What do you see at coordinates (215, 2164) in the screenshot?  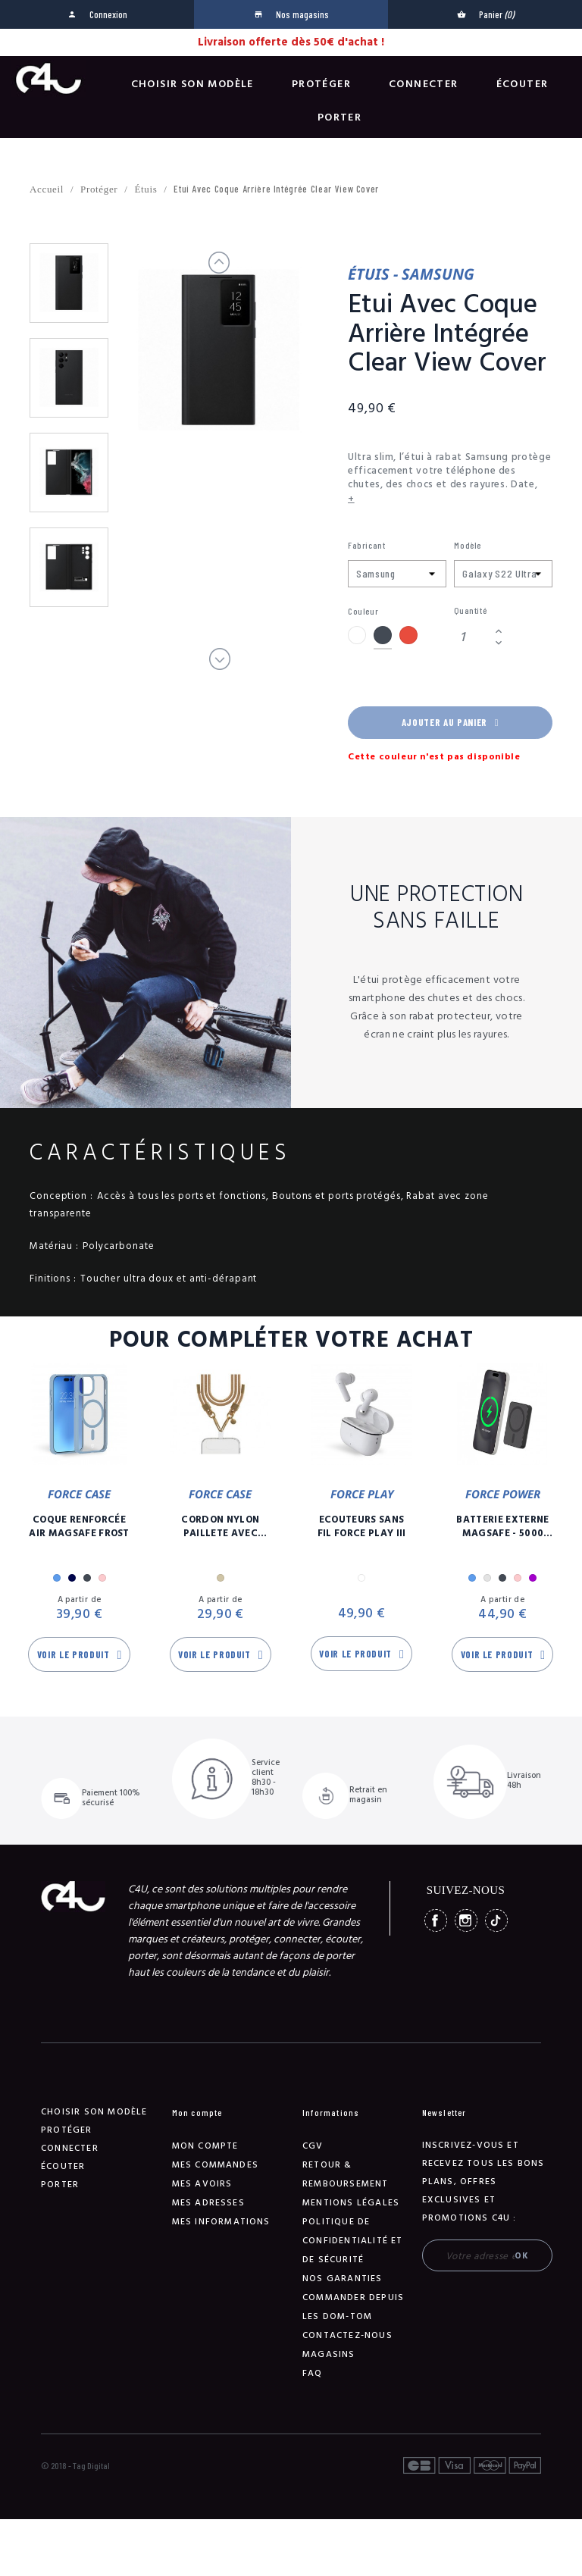 I see `Mes commandes` at bounding box center [215, 2164].